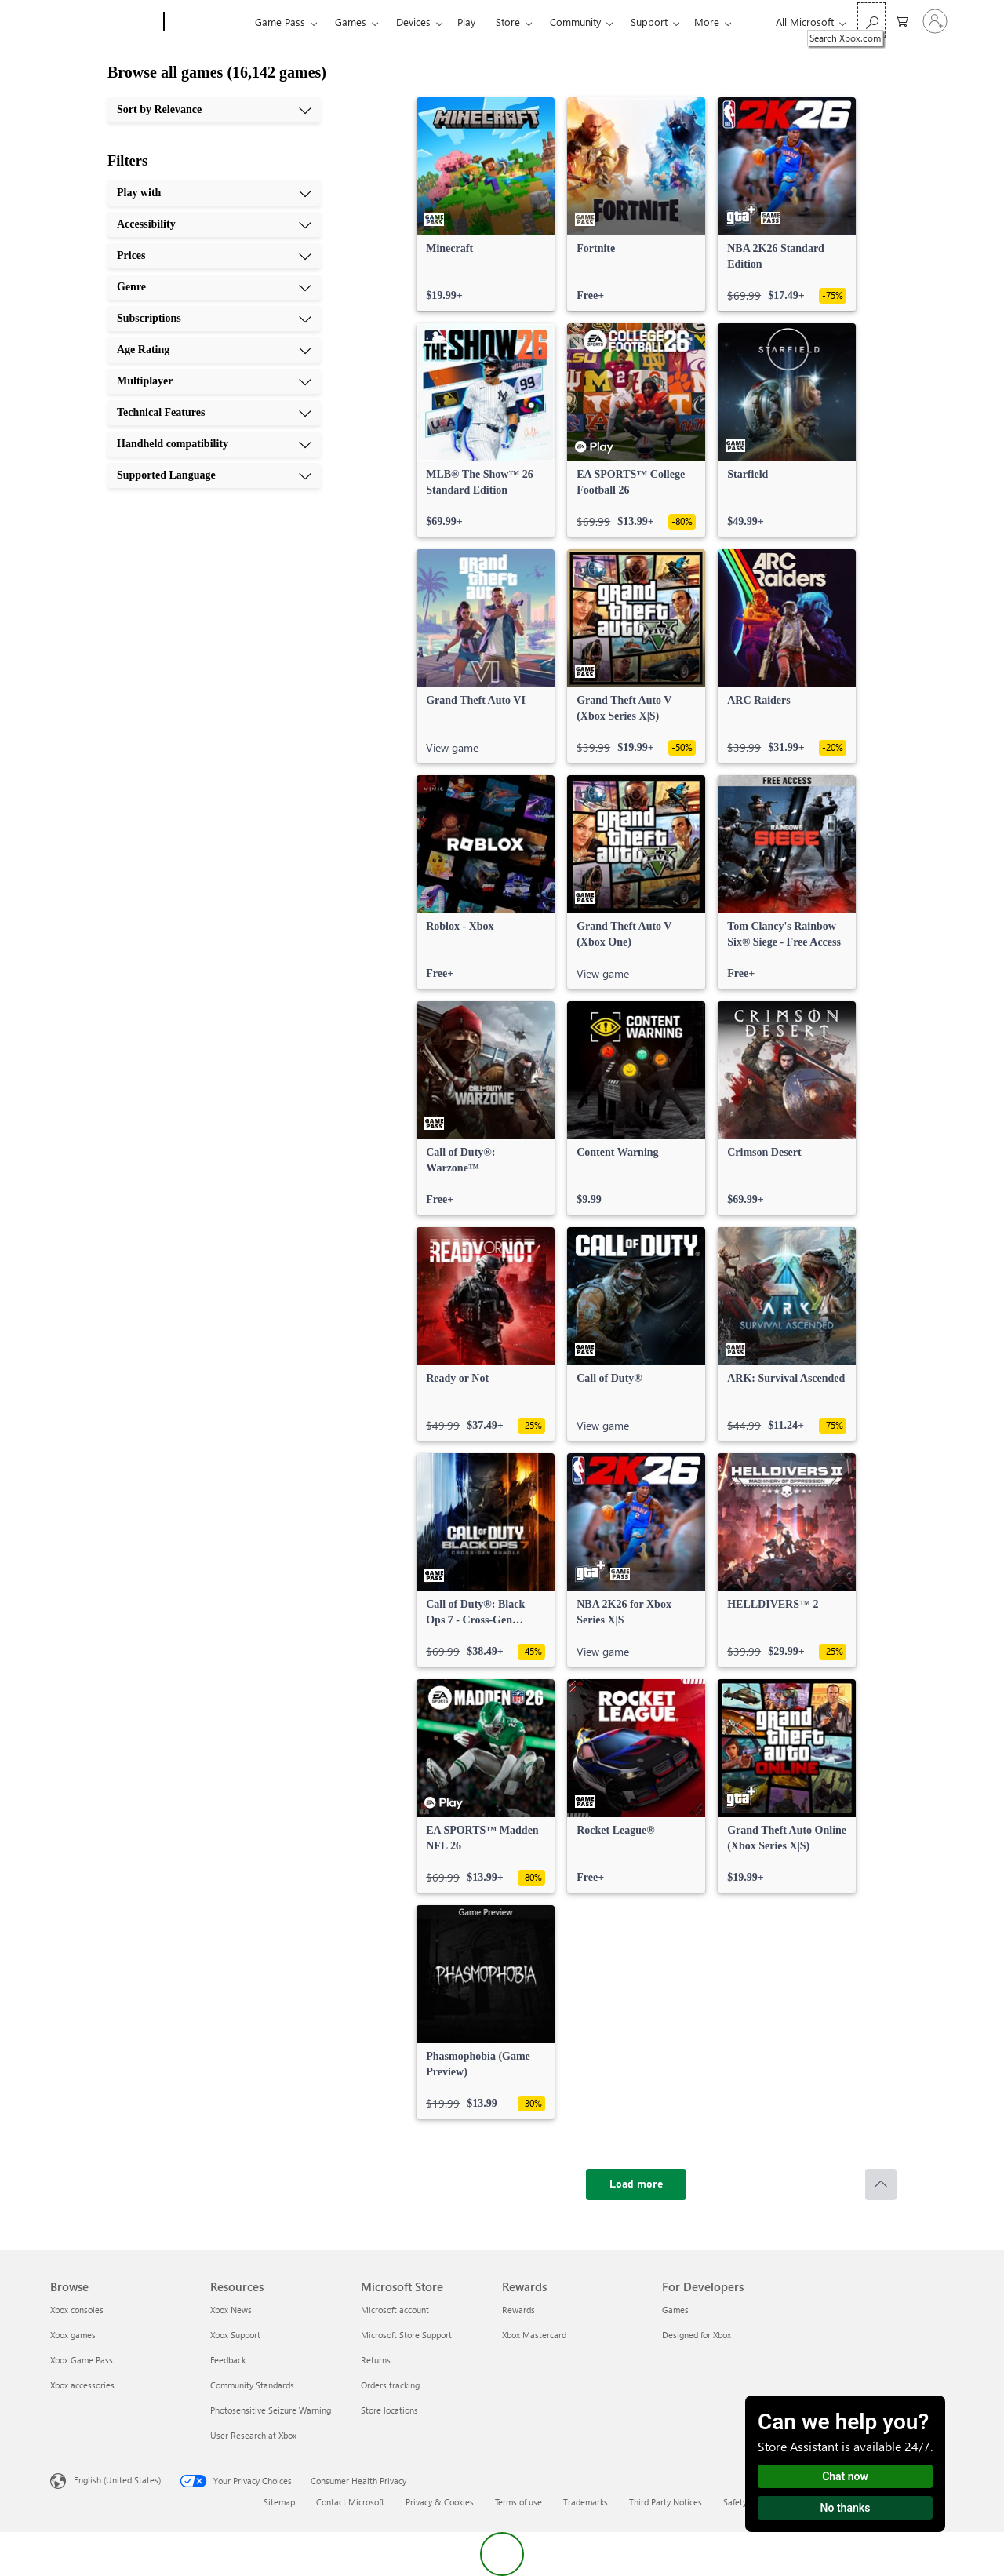 Image resolution: width=1004 pixels, height=2576 pixels. Describe the element at coordinates (207, 22) in the screenshot. I see `[Xbox]` at that location.